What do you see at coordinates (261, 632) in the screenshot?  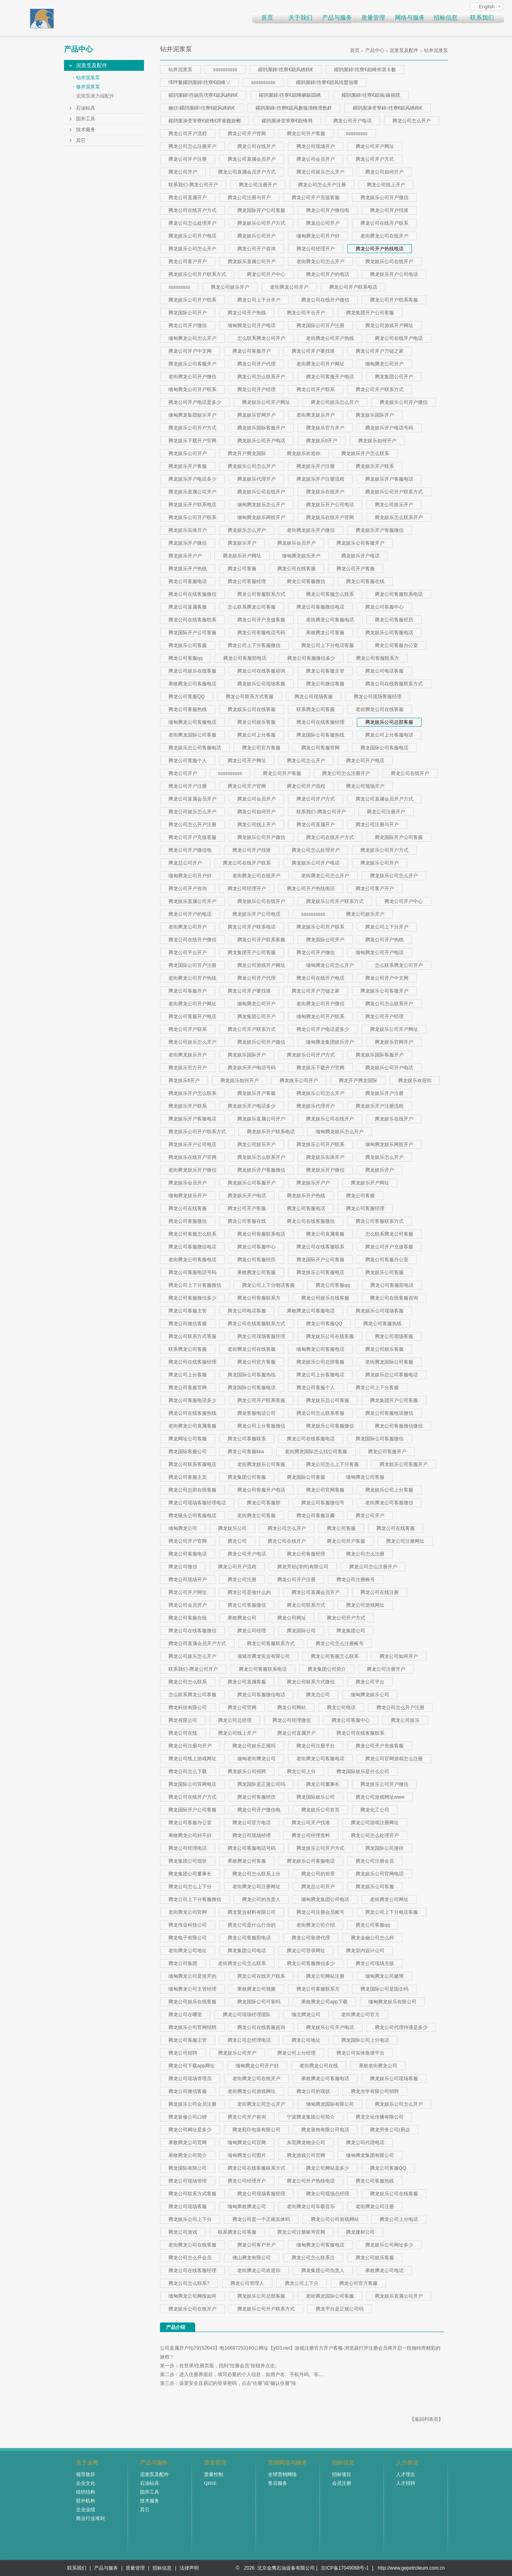 I see `腾龙公司客服电话号码` at bounding box center [261, 632].